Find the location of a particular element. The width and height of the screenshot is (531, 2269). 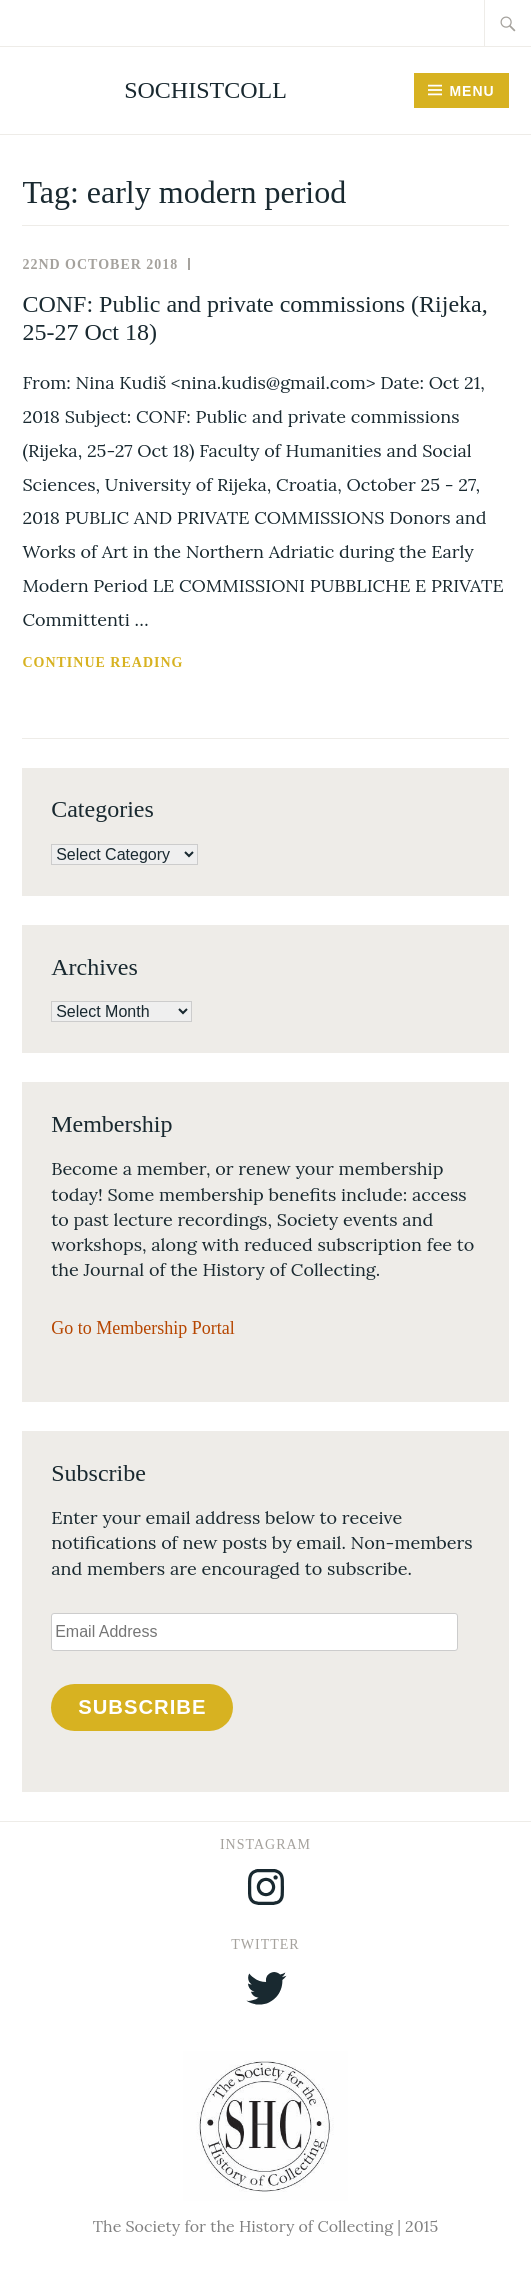

Go to Membership Portal is located at coordinates (142, 1328).